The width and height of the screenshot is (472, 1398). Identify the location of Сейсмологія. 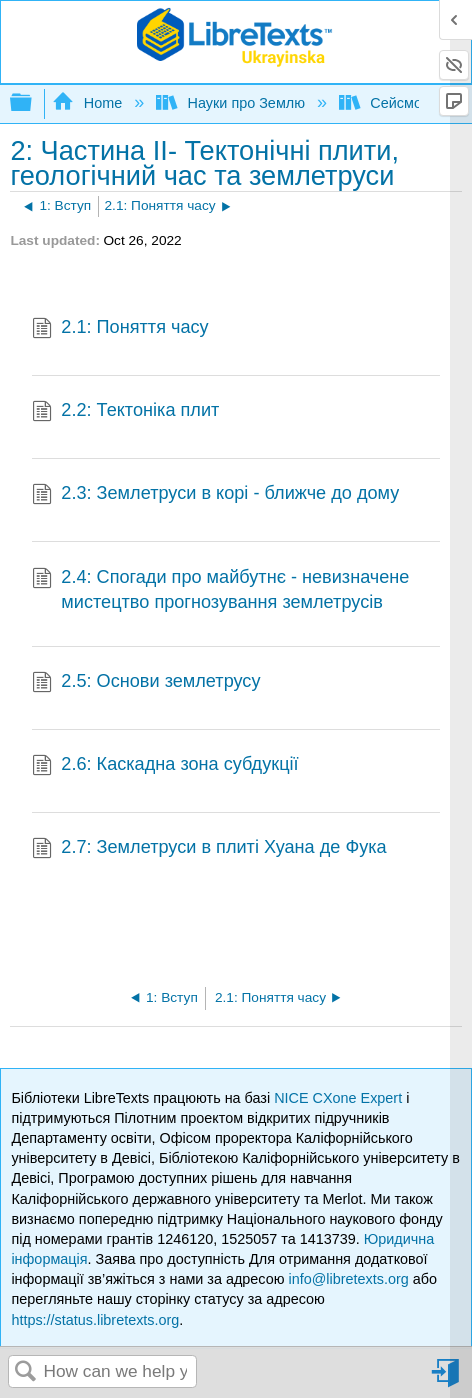
(398, 103).